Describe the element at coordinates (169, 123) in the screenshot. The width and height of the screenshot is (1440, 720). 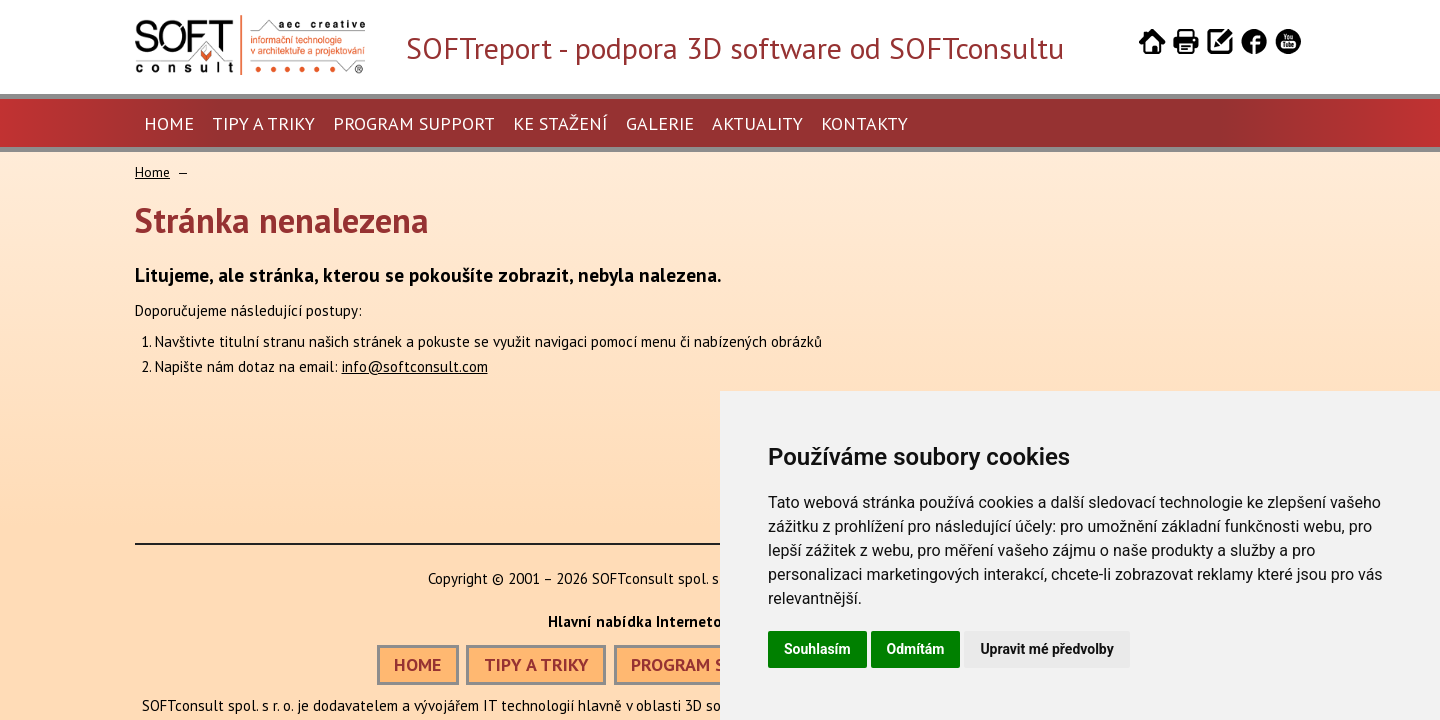
I see `Home` at that location.